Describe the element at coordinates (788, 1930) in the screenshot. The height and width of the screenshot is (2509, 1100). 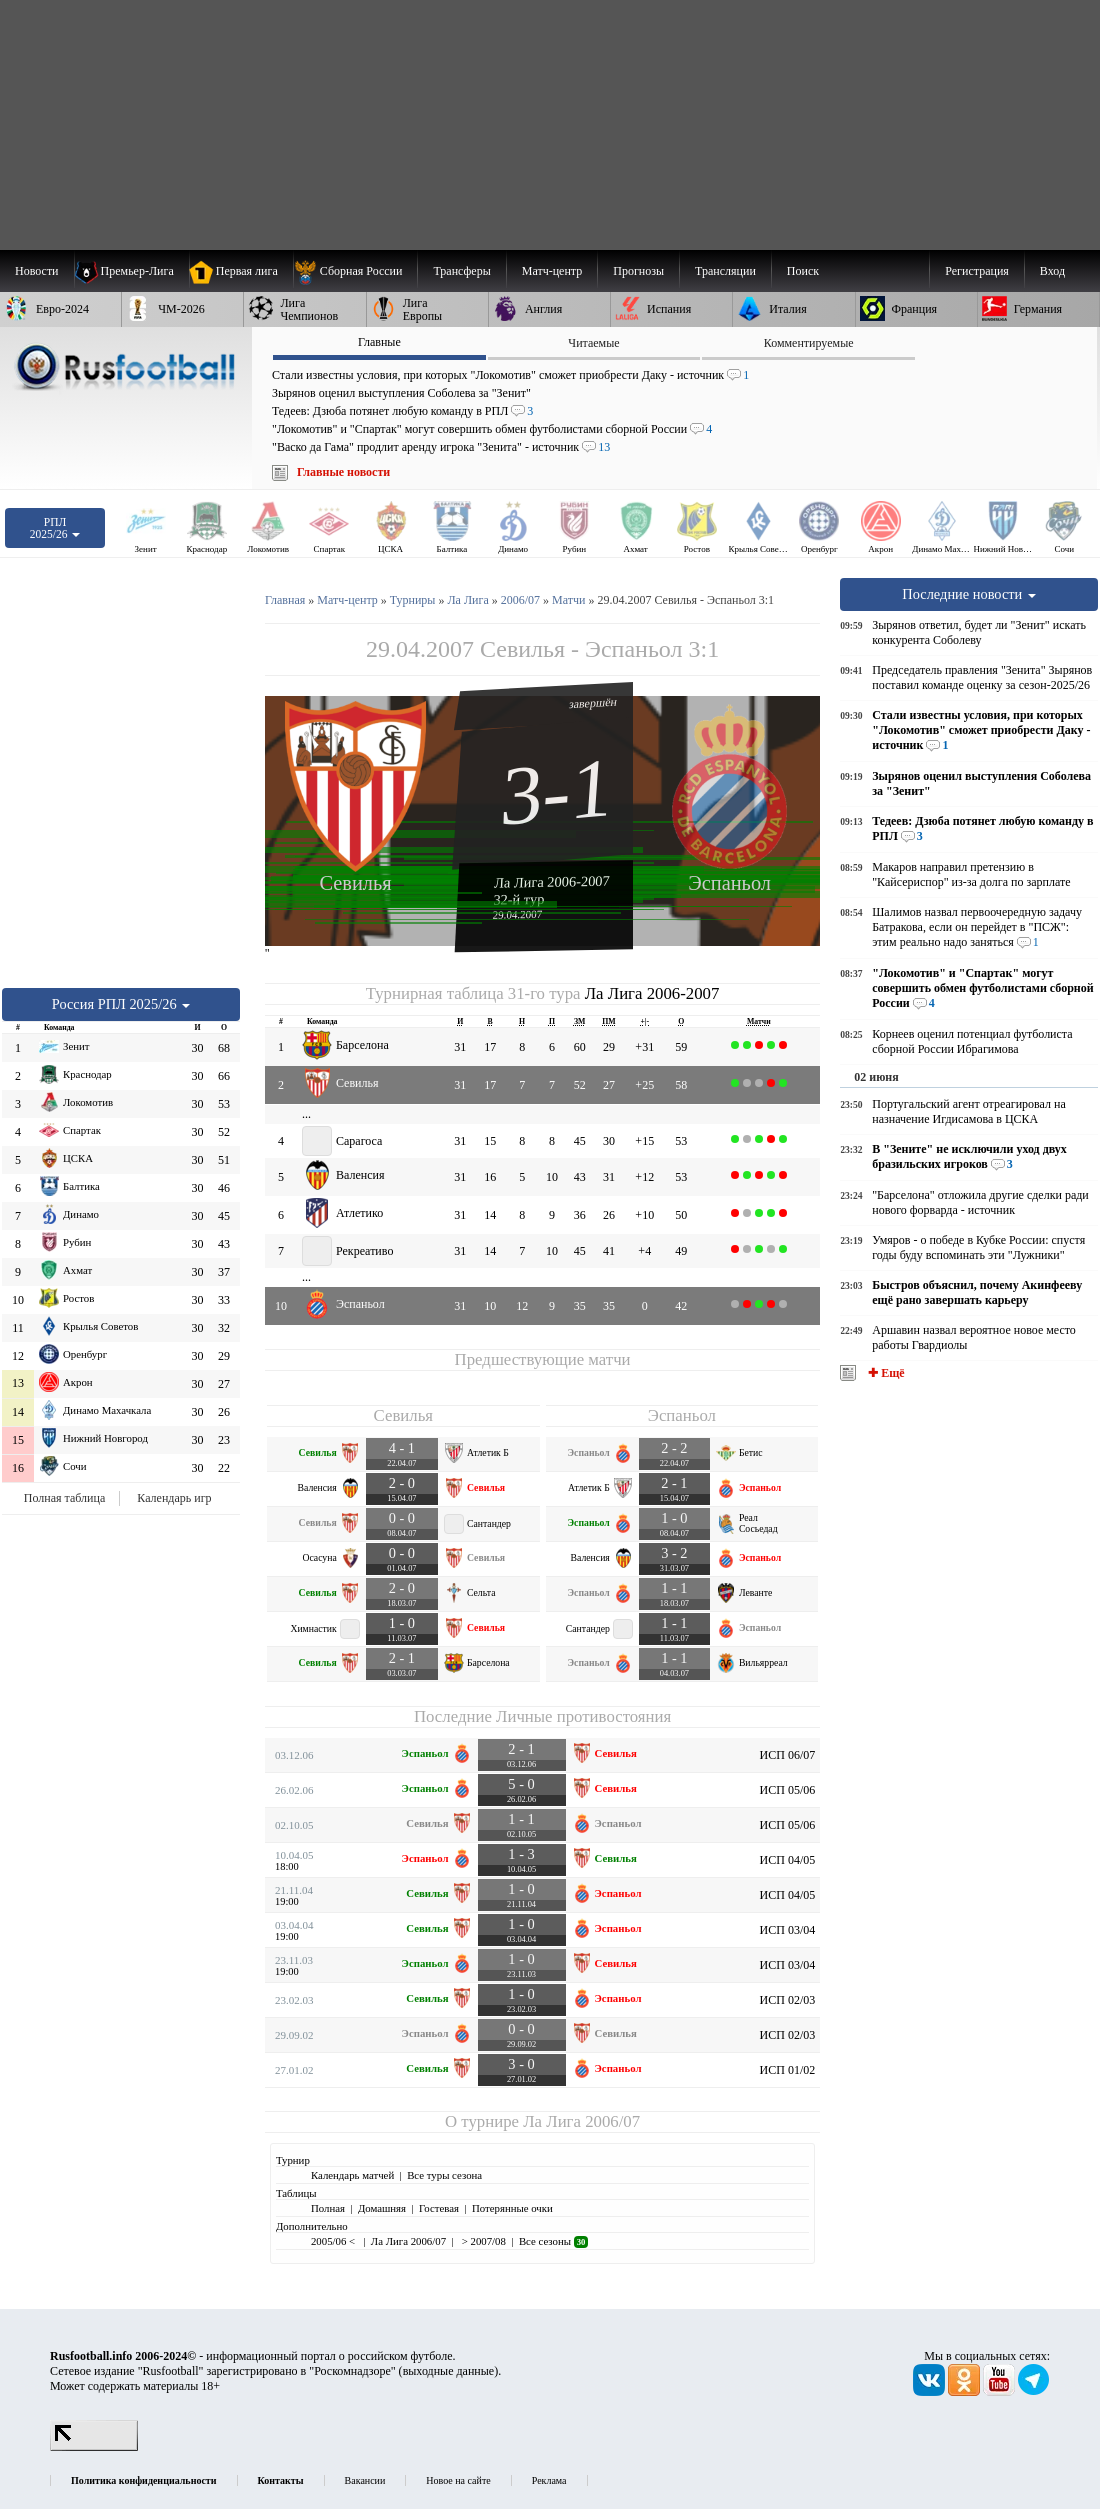
I see `ИСП 03/04` at that location.